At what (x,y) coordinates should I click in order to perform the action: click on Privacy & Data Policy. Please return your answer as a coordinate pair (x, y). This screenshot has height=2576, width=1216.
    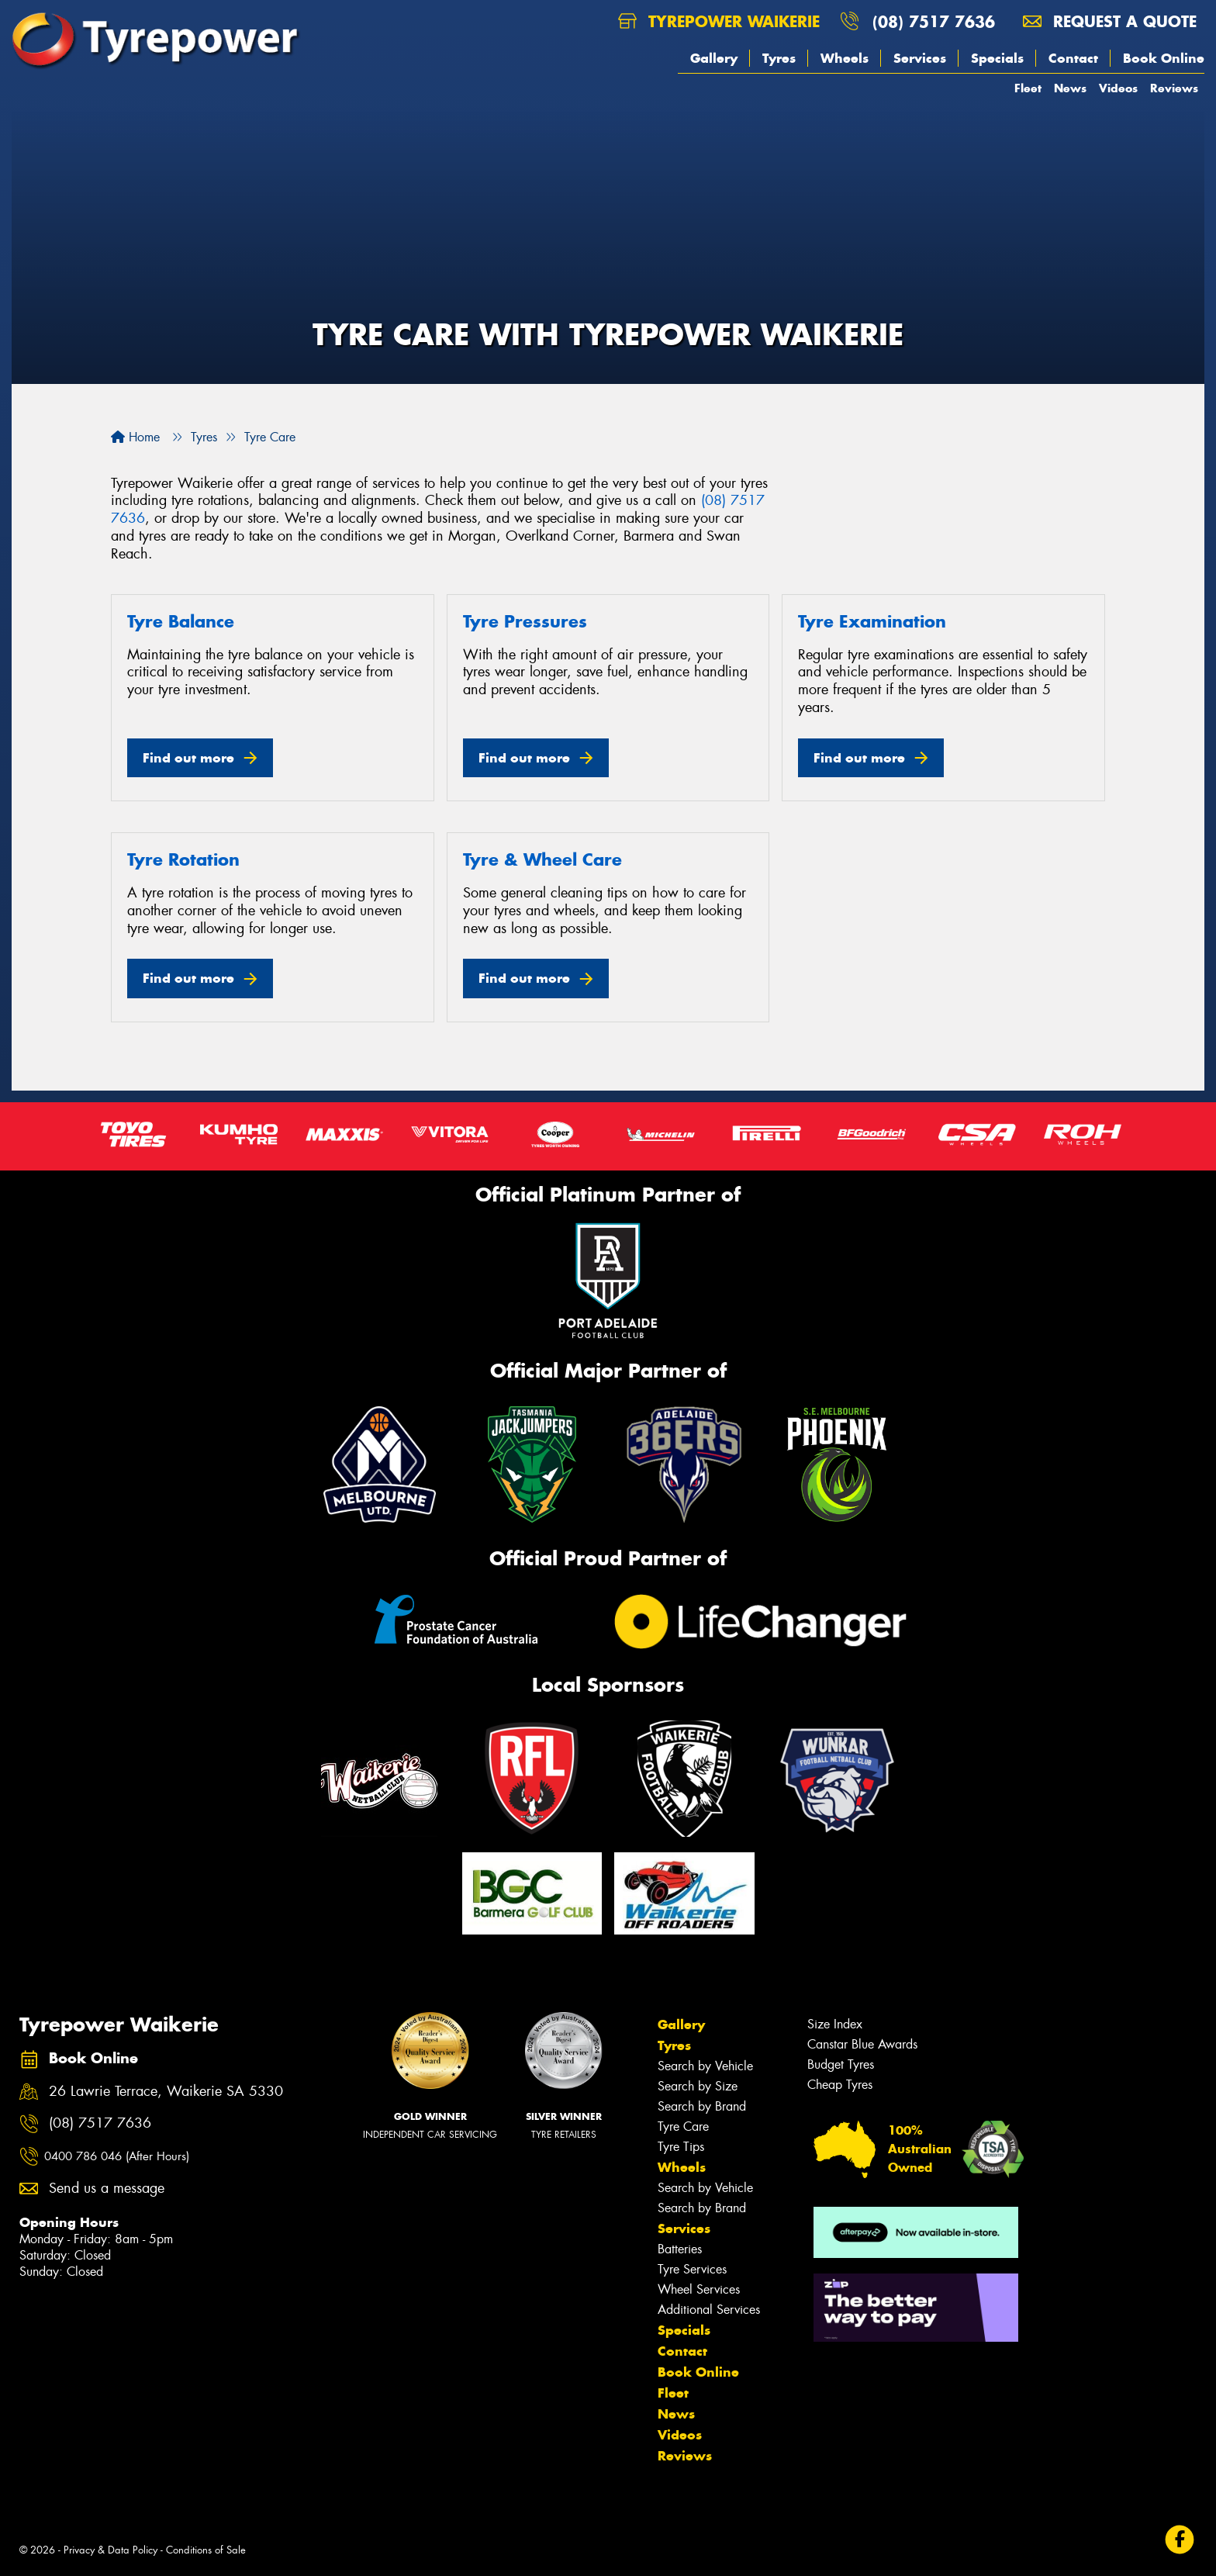
    Looking at the image, I should click on (110, 2550).